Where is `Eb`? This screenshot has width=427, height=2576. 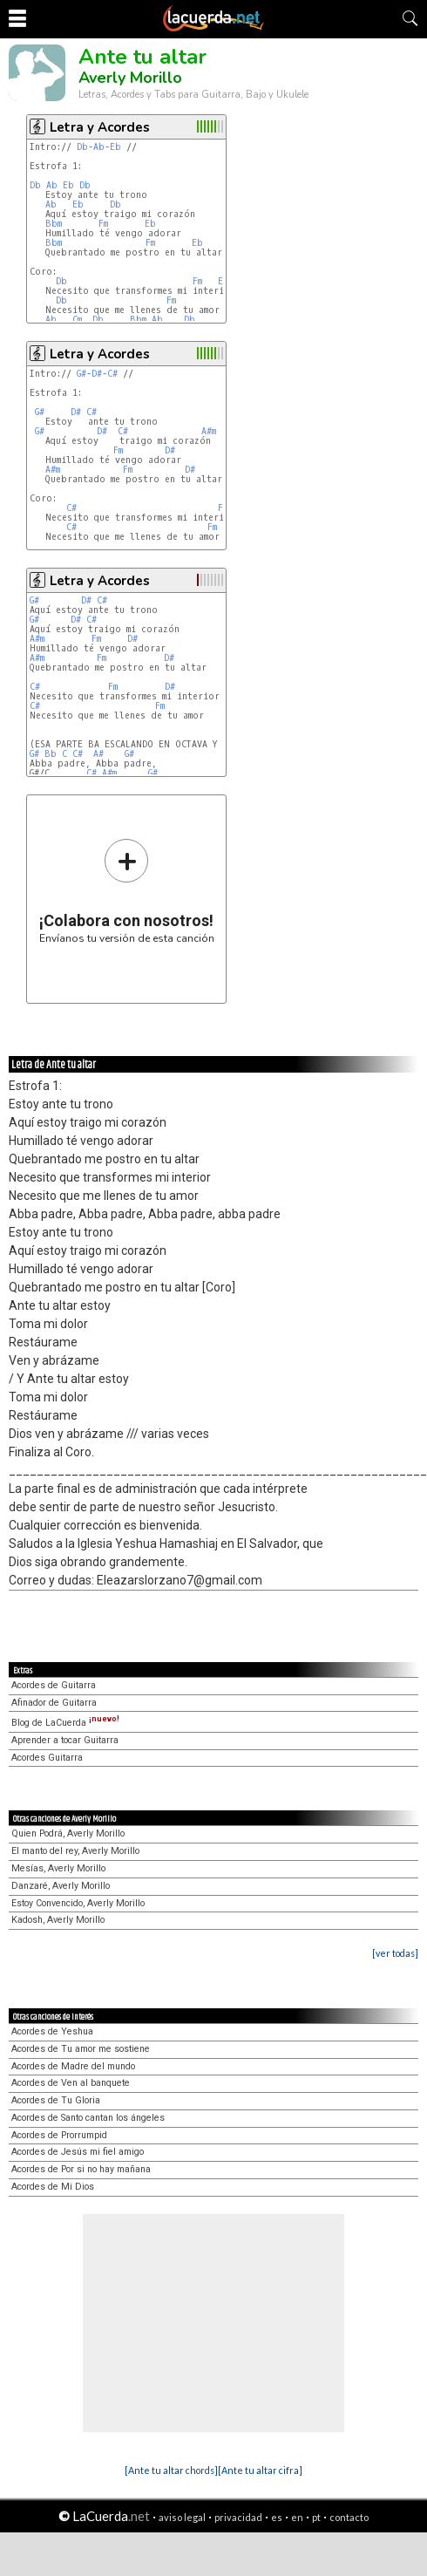 Eb is located at coordinates (115, 147).